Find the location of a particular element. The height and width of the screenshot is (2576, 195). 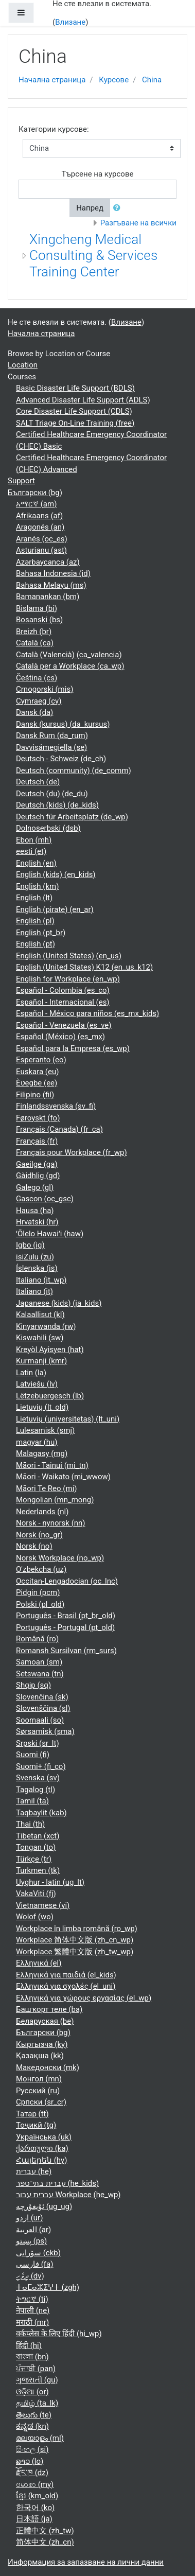

العربية ‎(ar)‎ is located at coordinates (33, 2229).